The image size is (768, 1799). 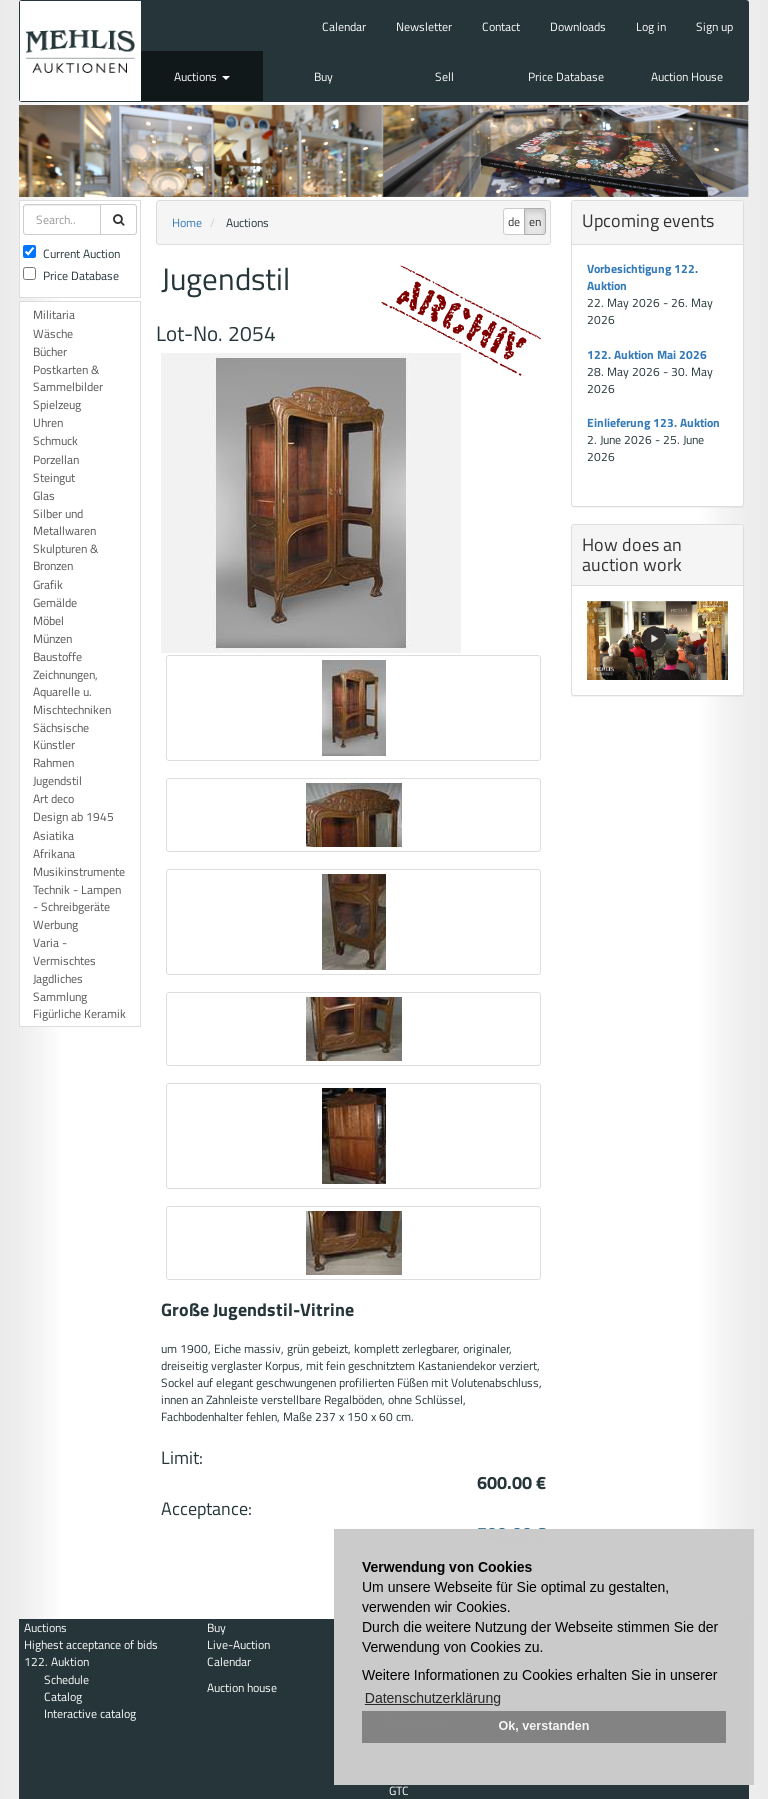 I want to click on Log in, so click(x=651, y=26).